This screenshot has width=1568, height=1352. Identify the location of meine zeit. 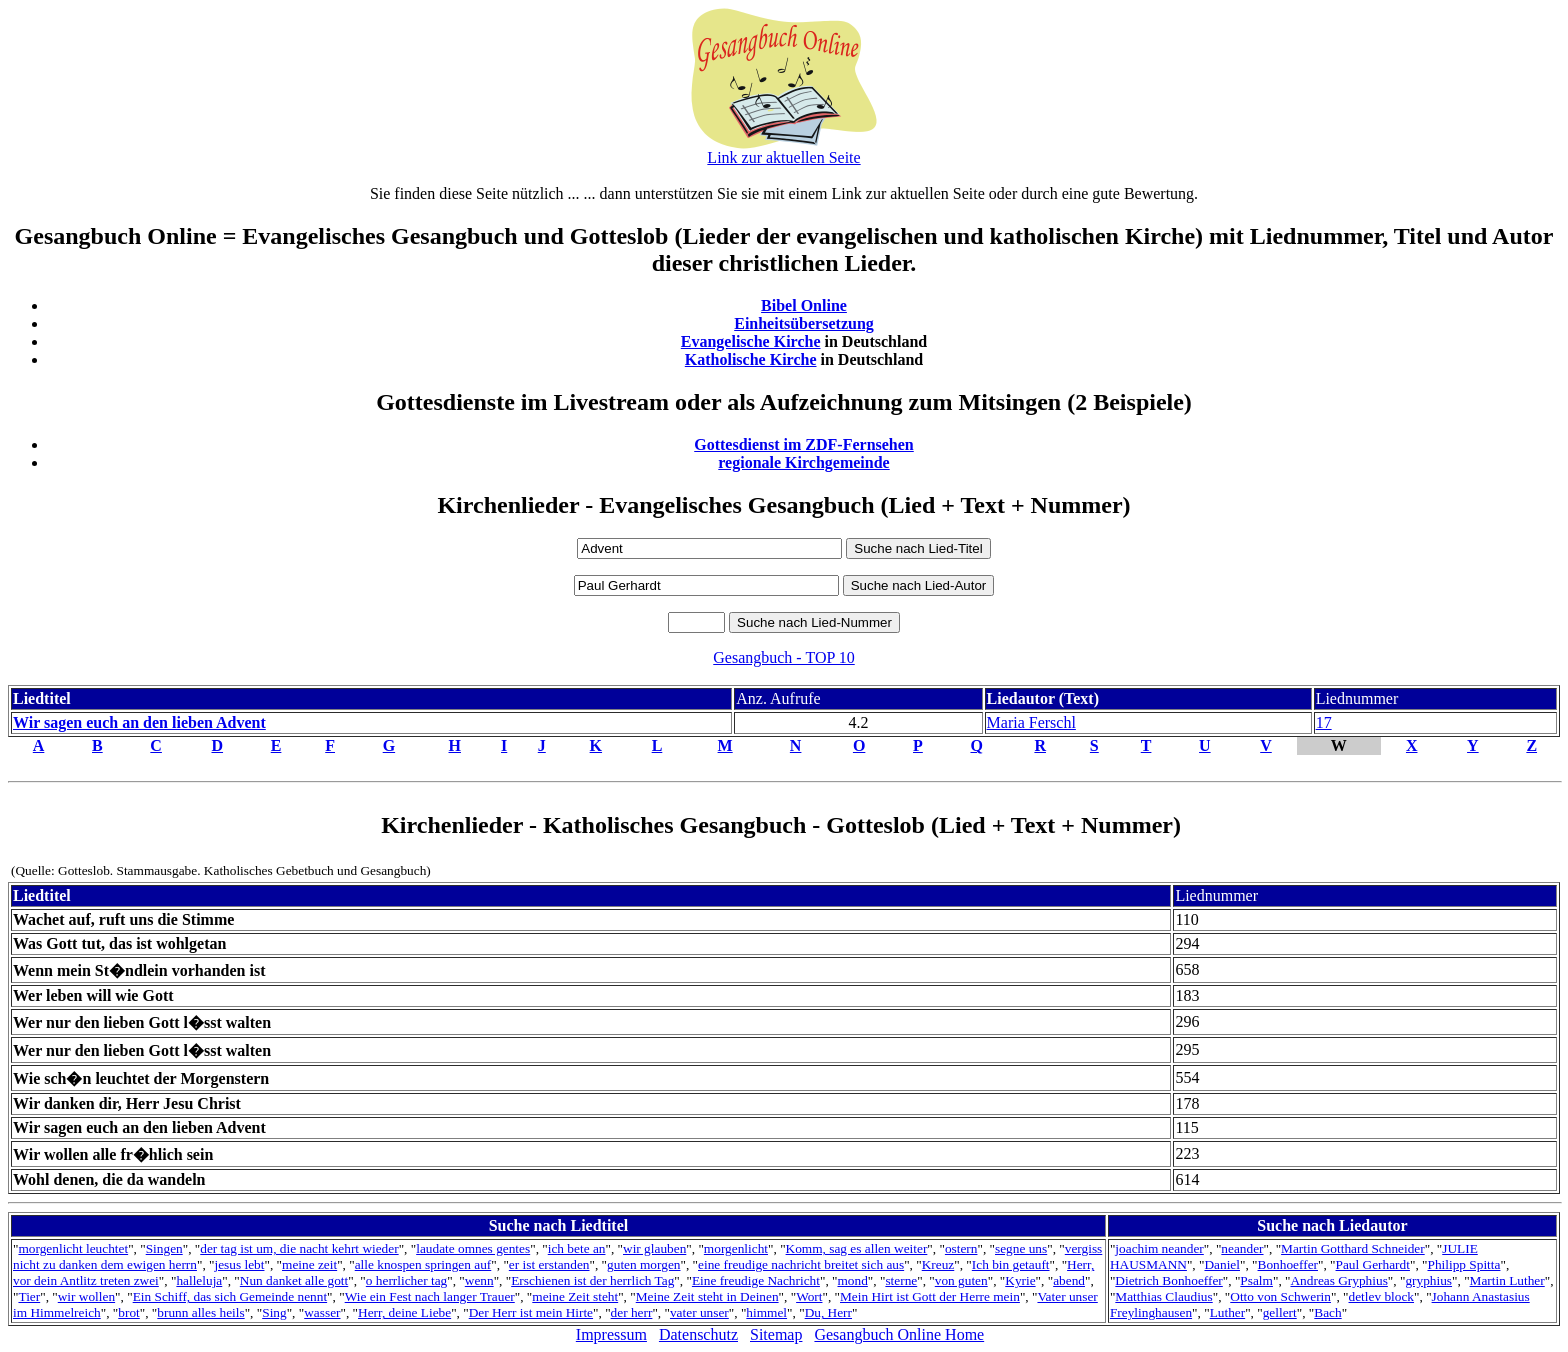
(309, 1264).